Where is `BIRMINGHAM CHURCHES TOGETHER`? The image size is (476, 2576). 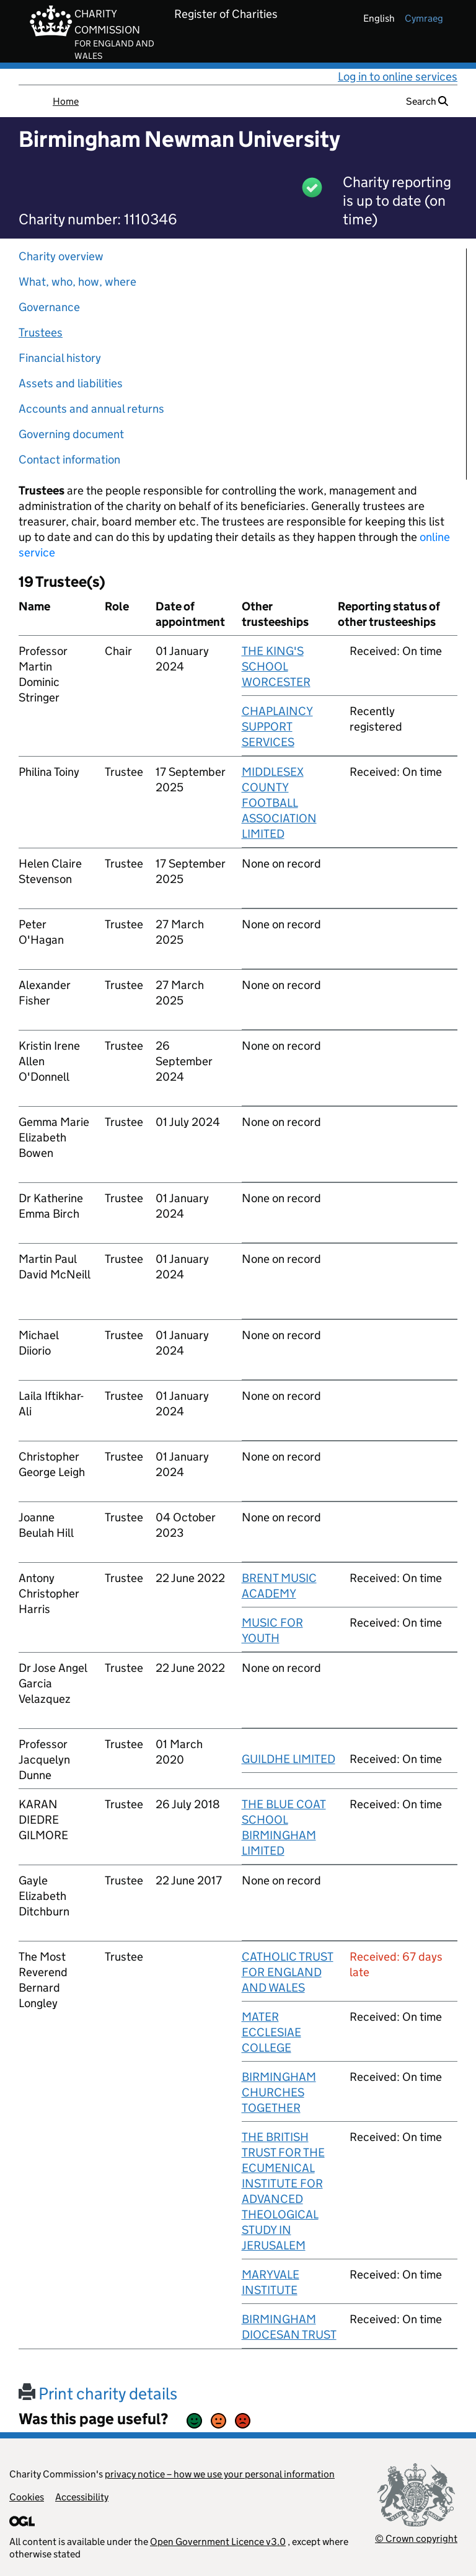 BIRMINGHAM CHURCHES TOGETHER is located at coordinates (279, 2092).